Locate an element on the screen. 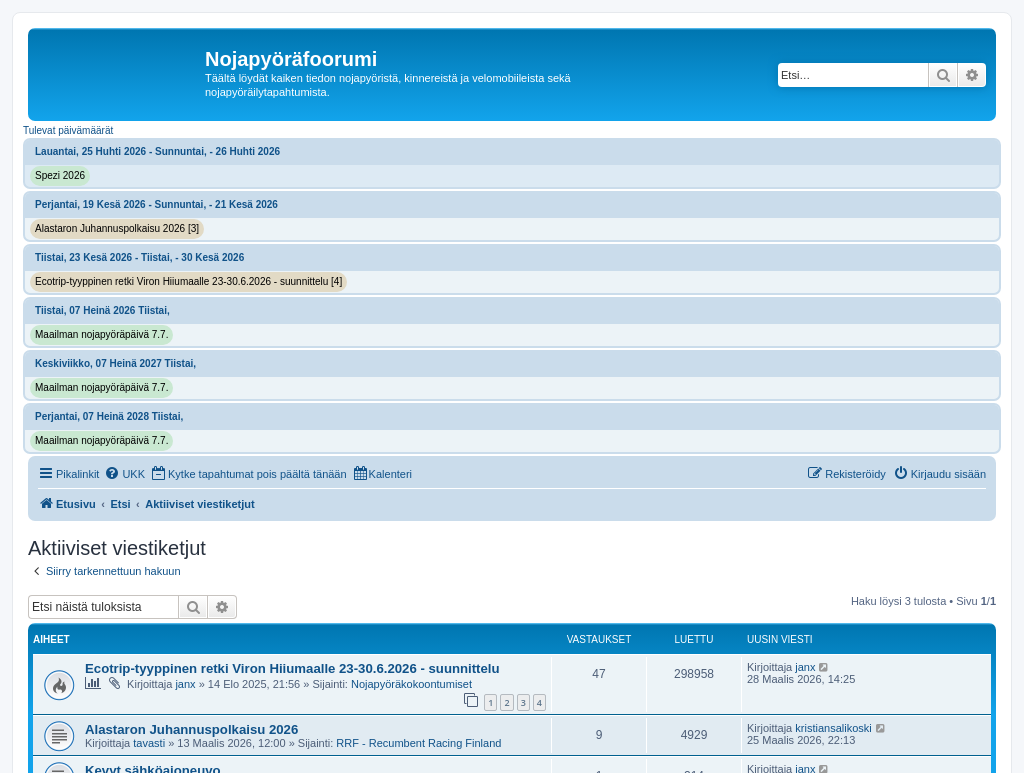 Image resolution: width=1024 pixels, height=773 pixels. kristiansalikoski is located at coordinates (833, 728).